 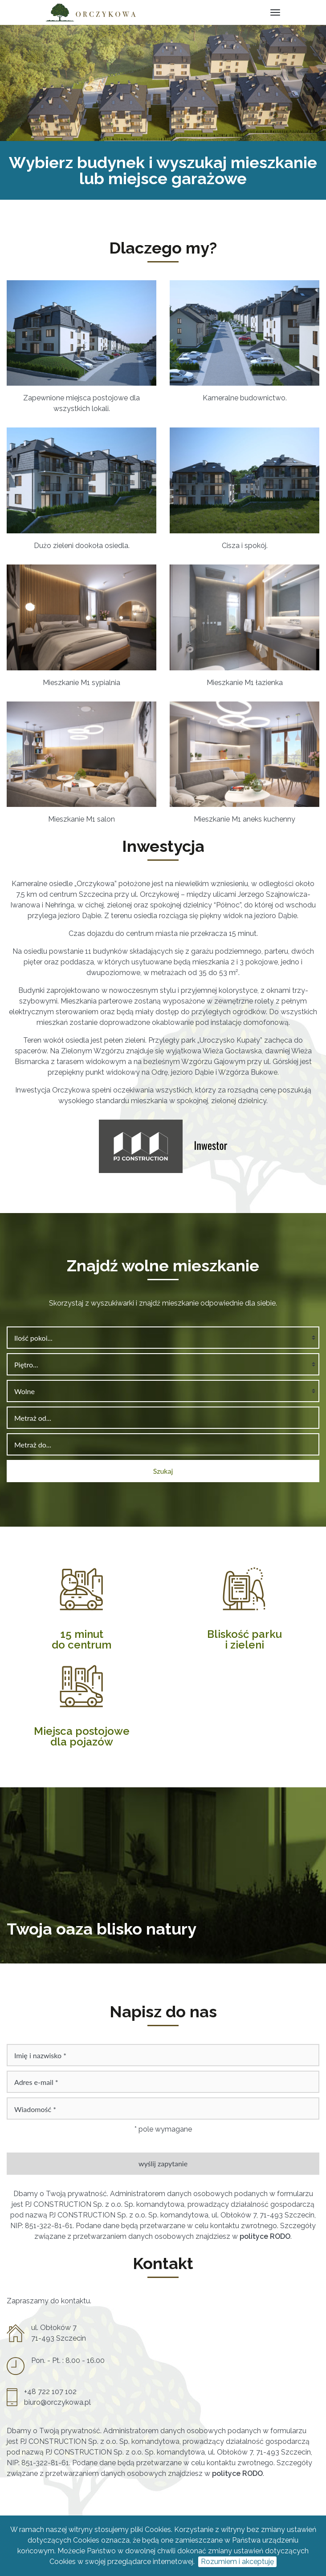 What do you see at coordinates (163, 1471) in the screenshot?
I see `Szukaj` at bounding box center [163, 1471].